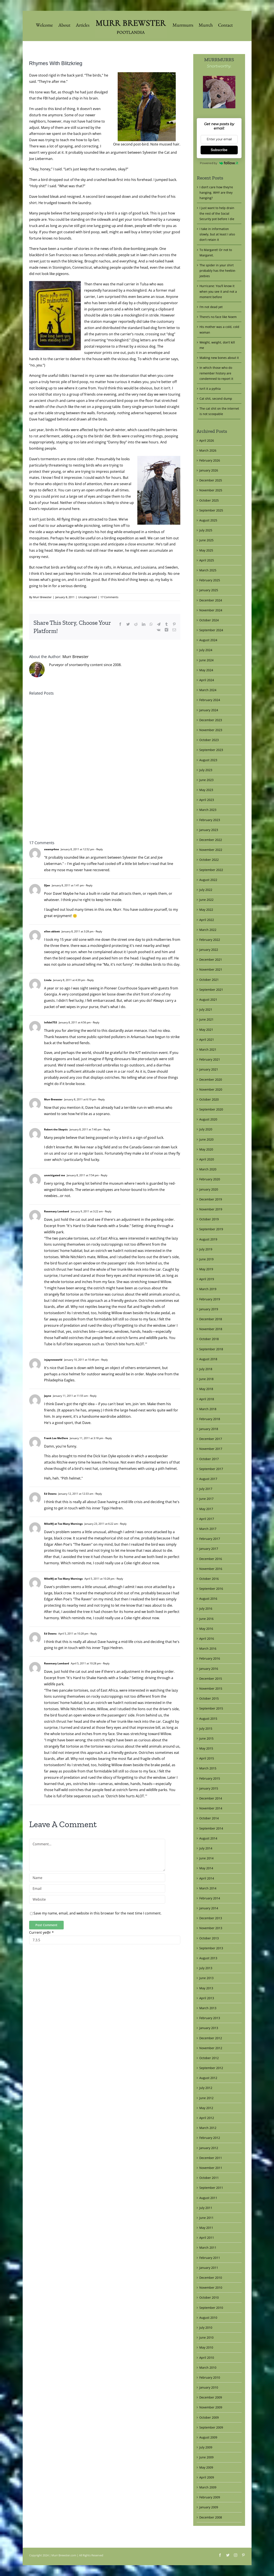  I want to click on Uncategorized, so click(87, 597).